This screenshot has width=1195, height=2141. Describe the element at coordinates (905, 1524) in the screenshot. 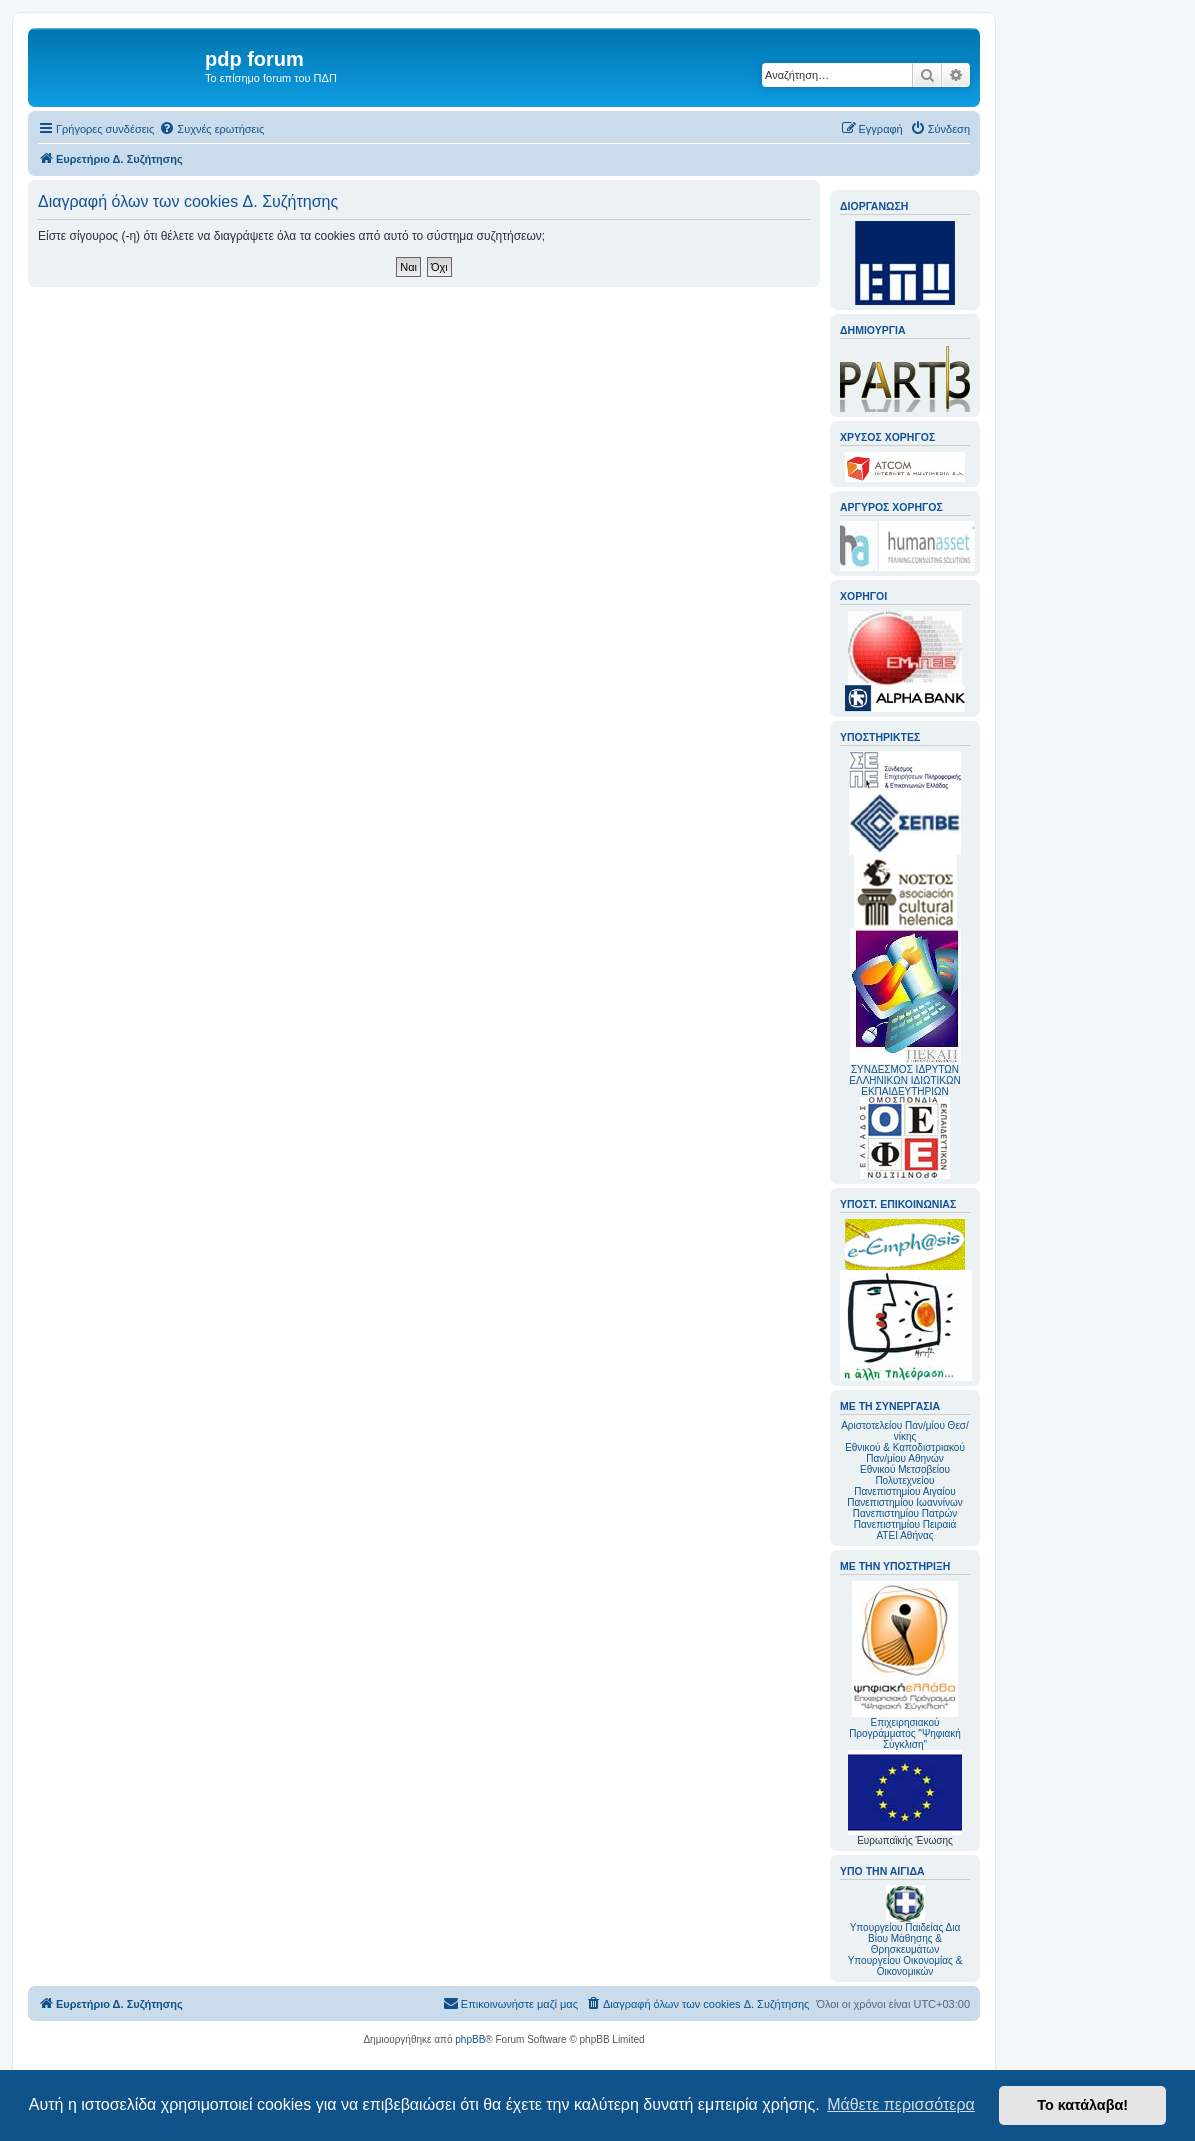

I see `Πανεπιστημίου Πειραιά` at that location.